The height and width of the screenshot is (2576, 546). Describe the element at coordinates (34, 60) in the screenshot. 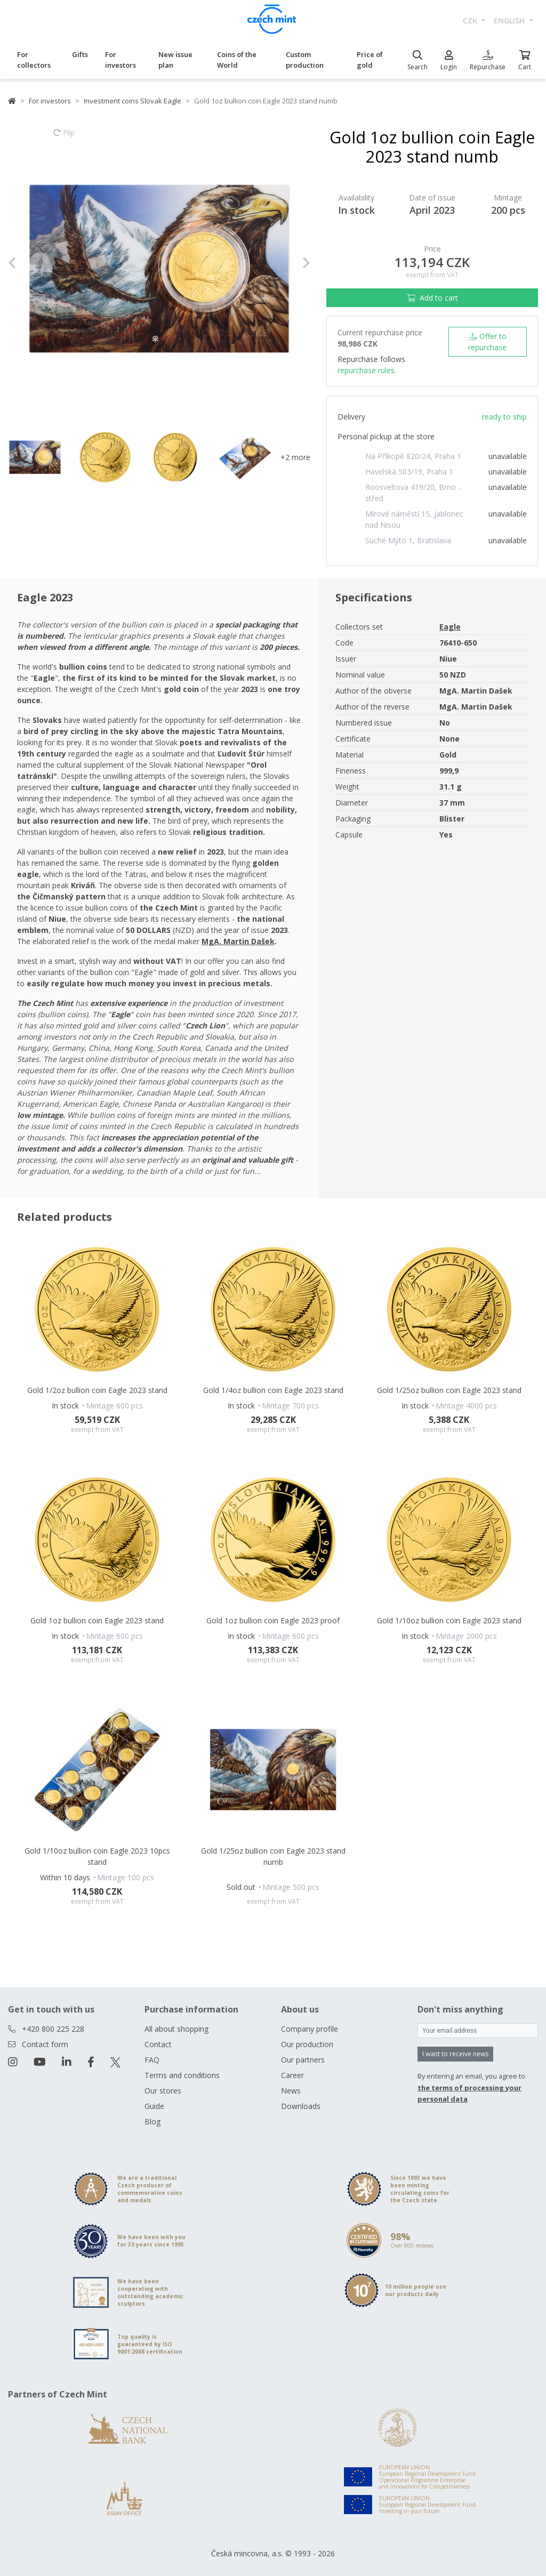

I see `For collectors` at that location.